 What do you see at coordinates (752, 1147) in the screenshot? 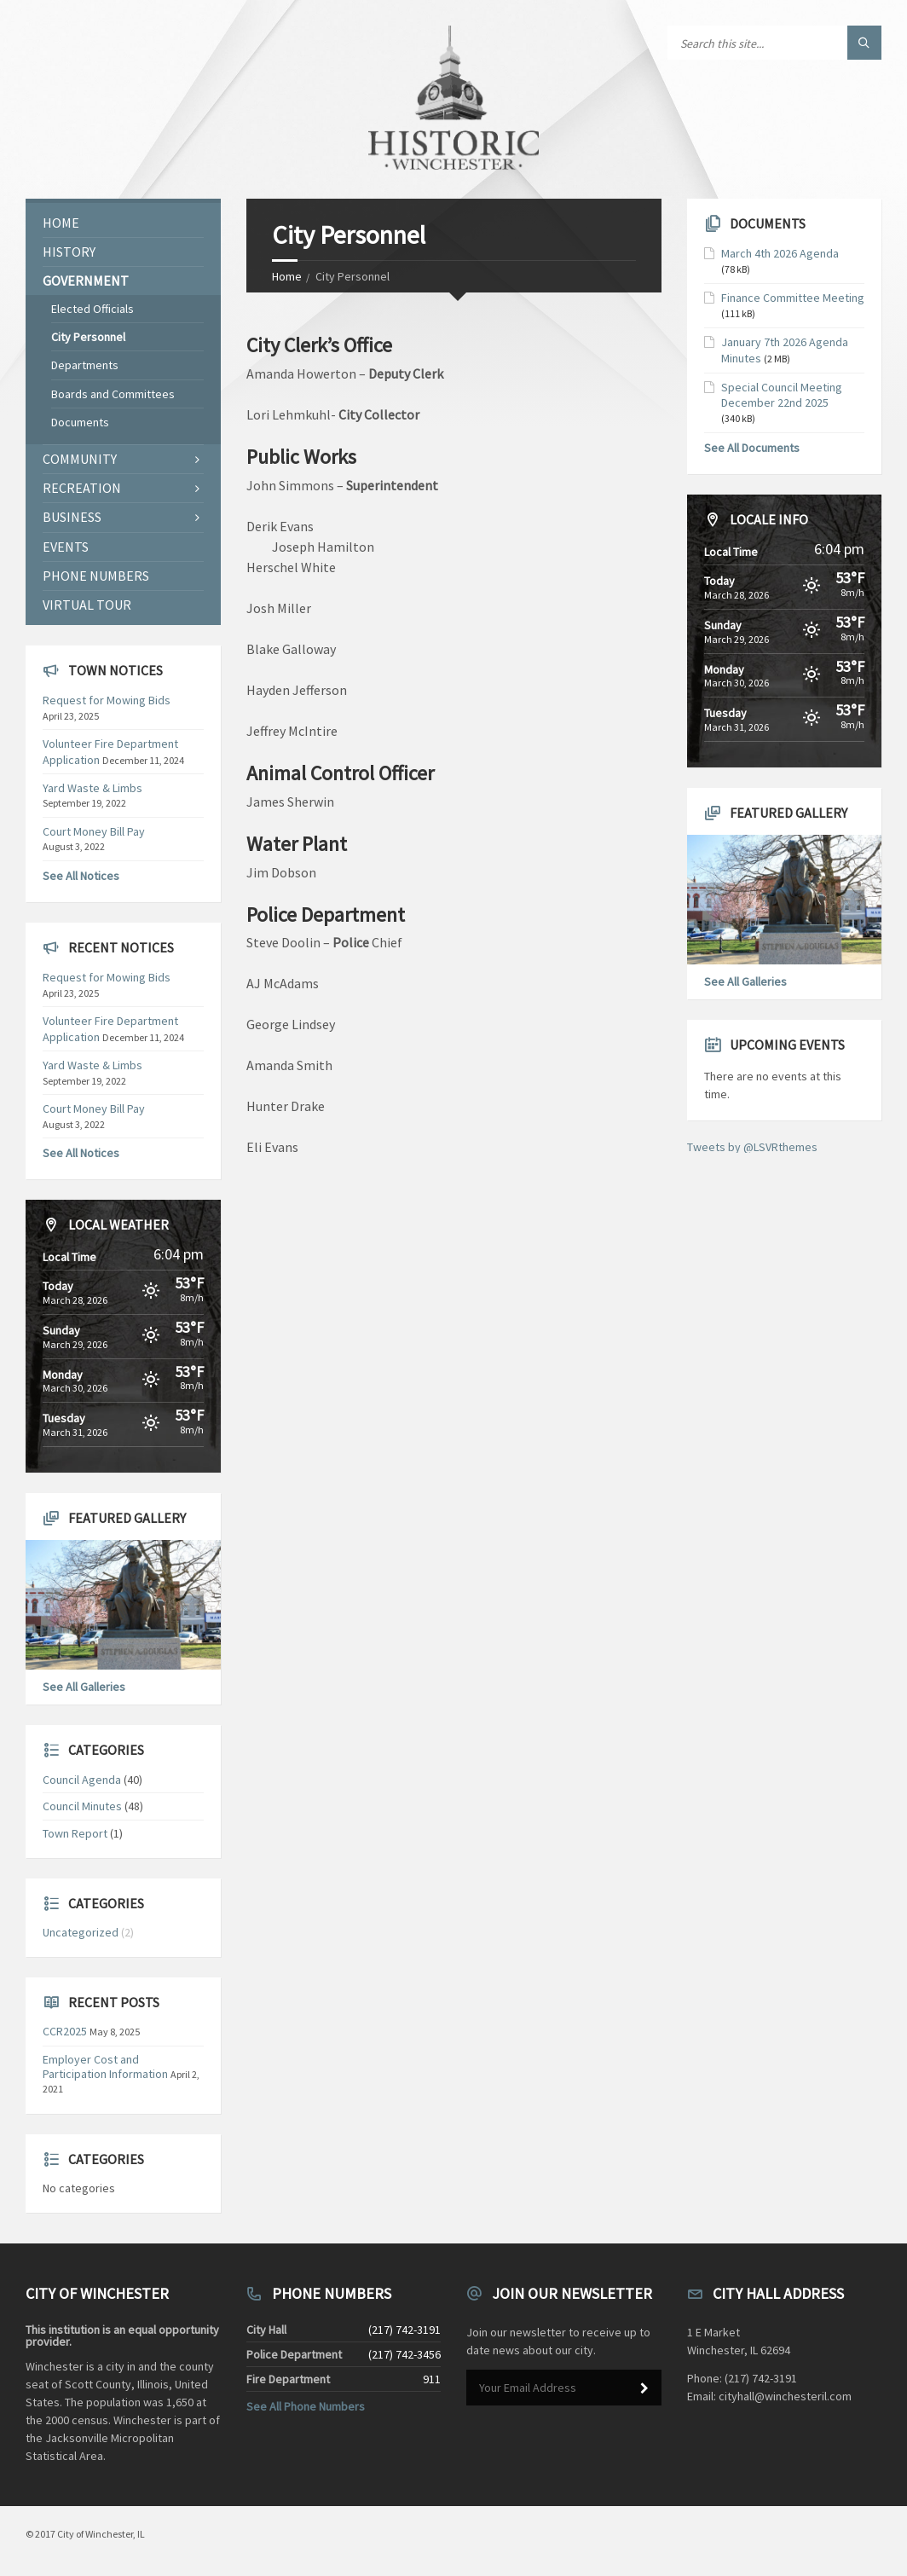
I see `Tweets by @LSVRthemes` at bounding box center [752, 1147].